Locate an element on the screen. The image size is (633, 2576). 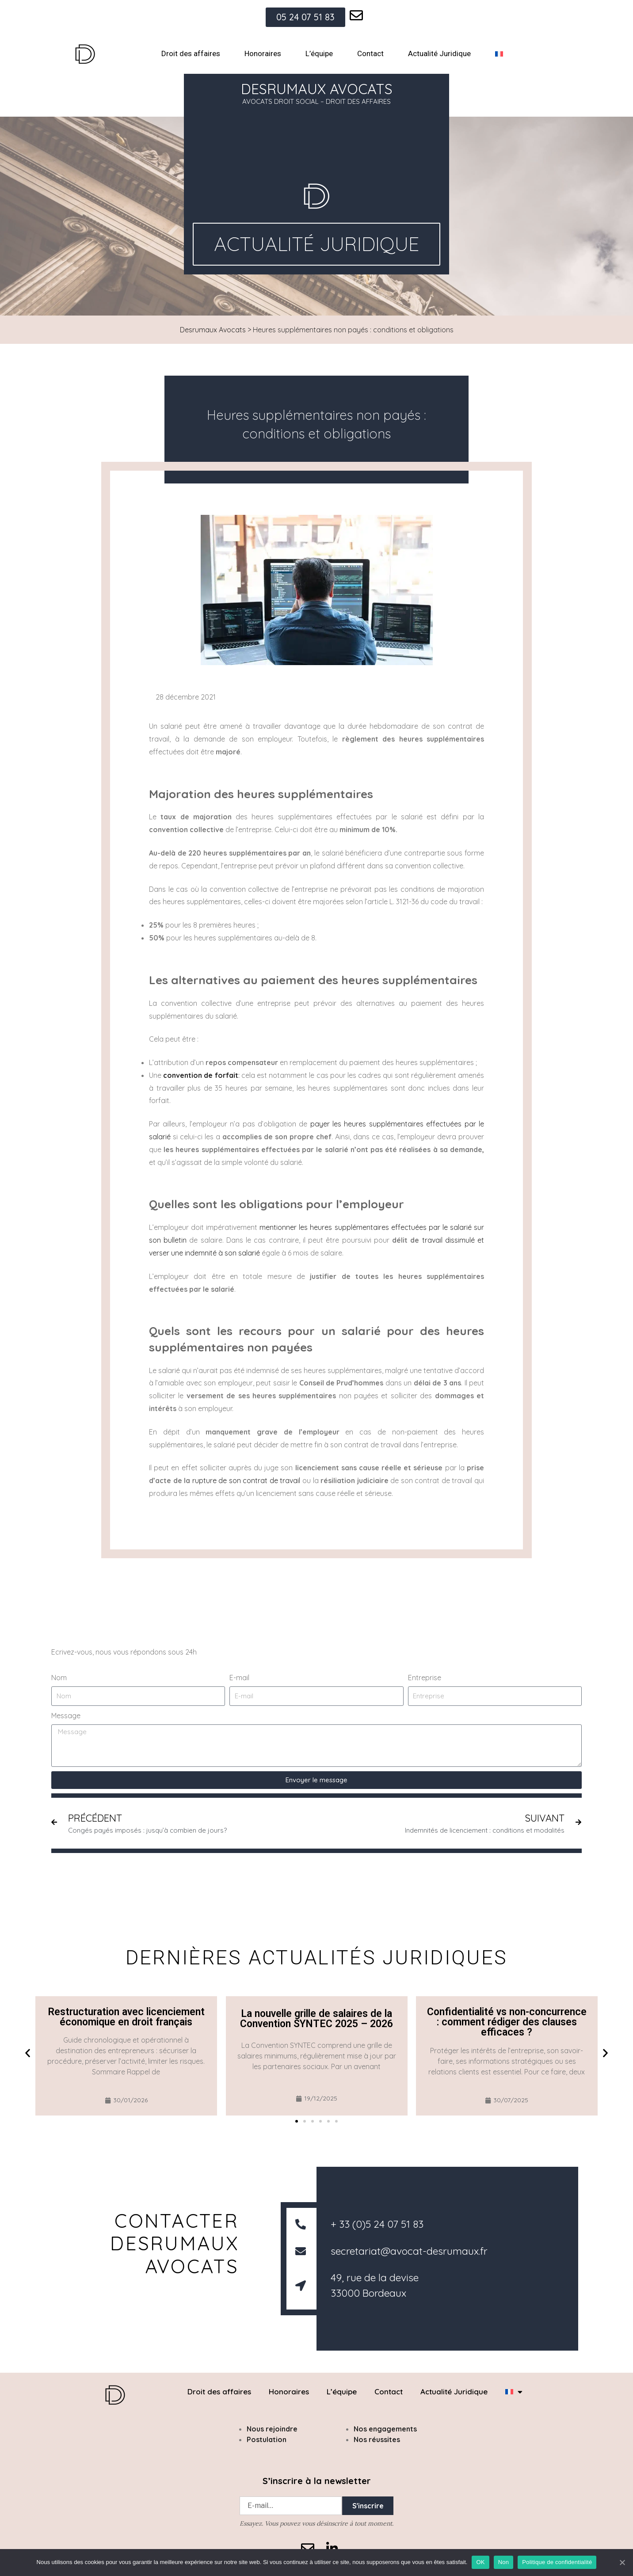
Entreprise is located at coordinates (424, 1677).